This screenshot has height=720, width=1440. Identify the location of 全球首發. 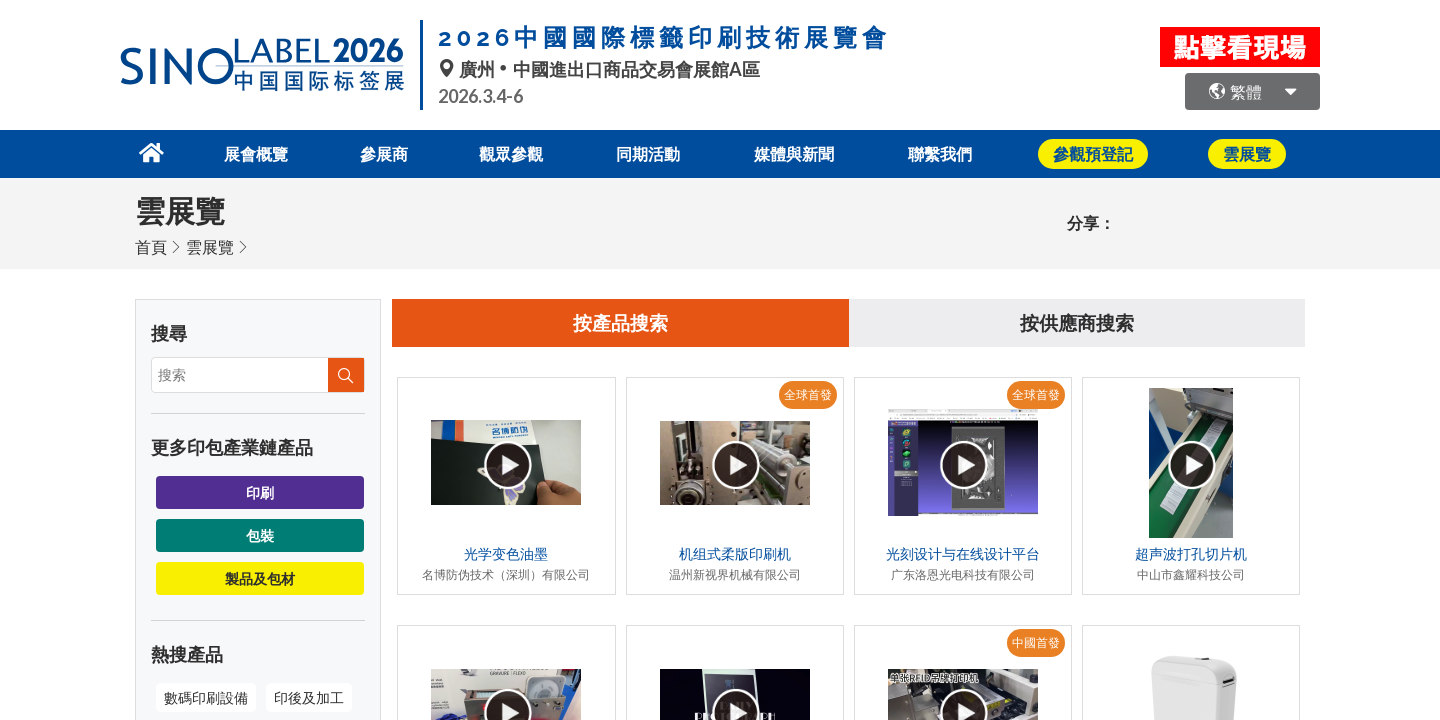
(808, 394).